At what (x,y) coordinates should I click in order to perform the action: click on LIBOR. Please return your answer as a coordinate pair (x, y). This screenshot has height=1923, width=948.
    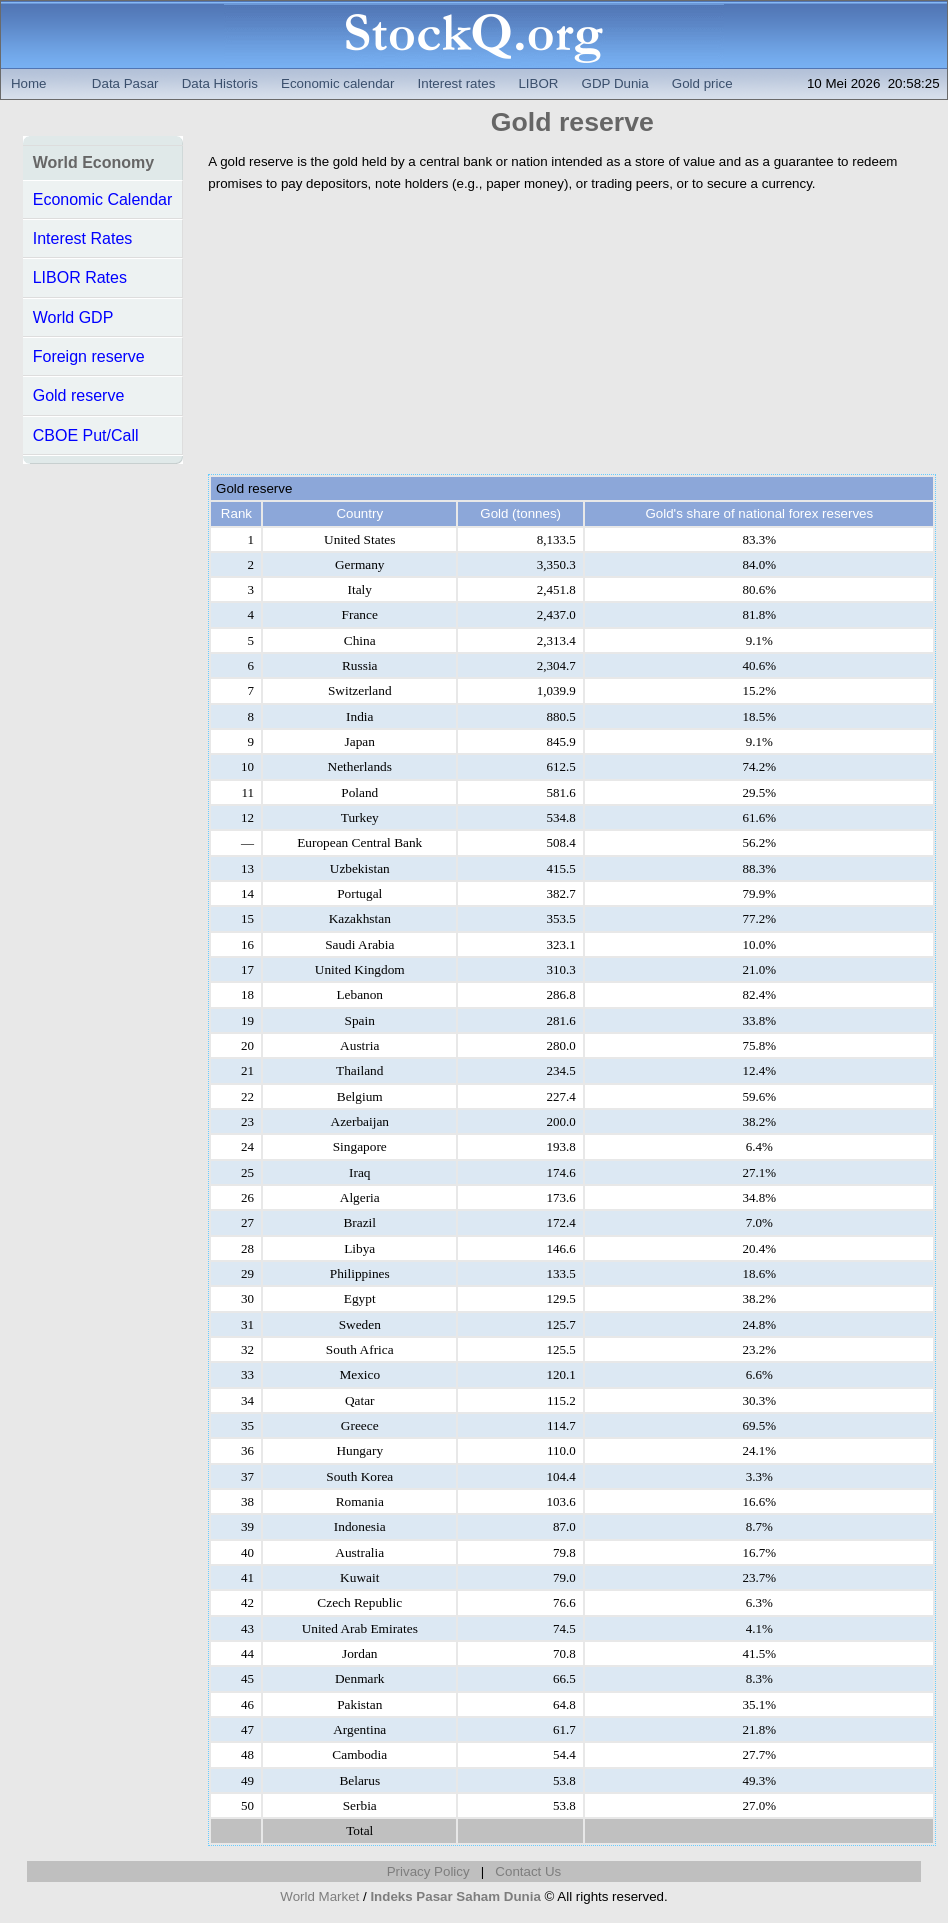
    Looking at the image, I should click on (538, 83).